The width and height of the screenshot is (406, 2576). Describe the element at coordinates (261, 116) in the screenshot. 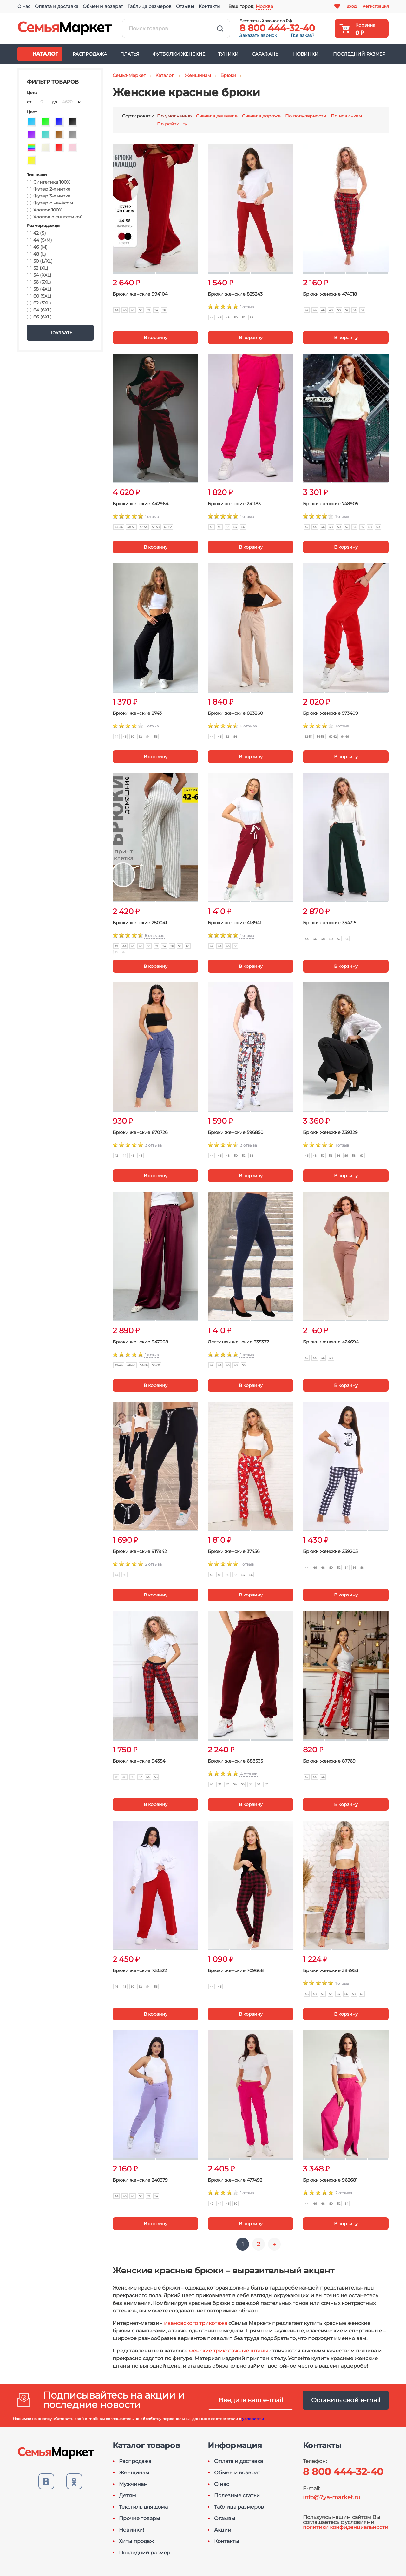

I see `Сначала дороже` at that location.